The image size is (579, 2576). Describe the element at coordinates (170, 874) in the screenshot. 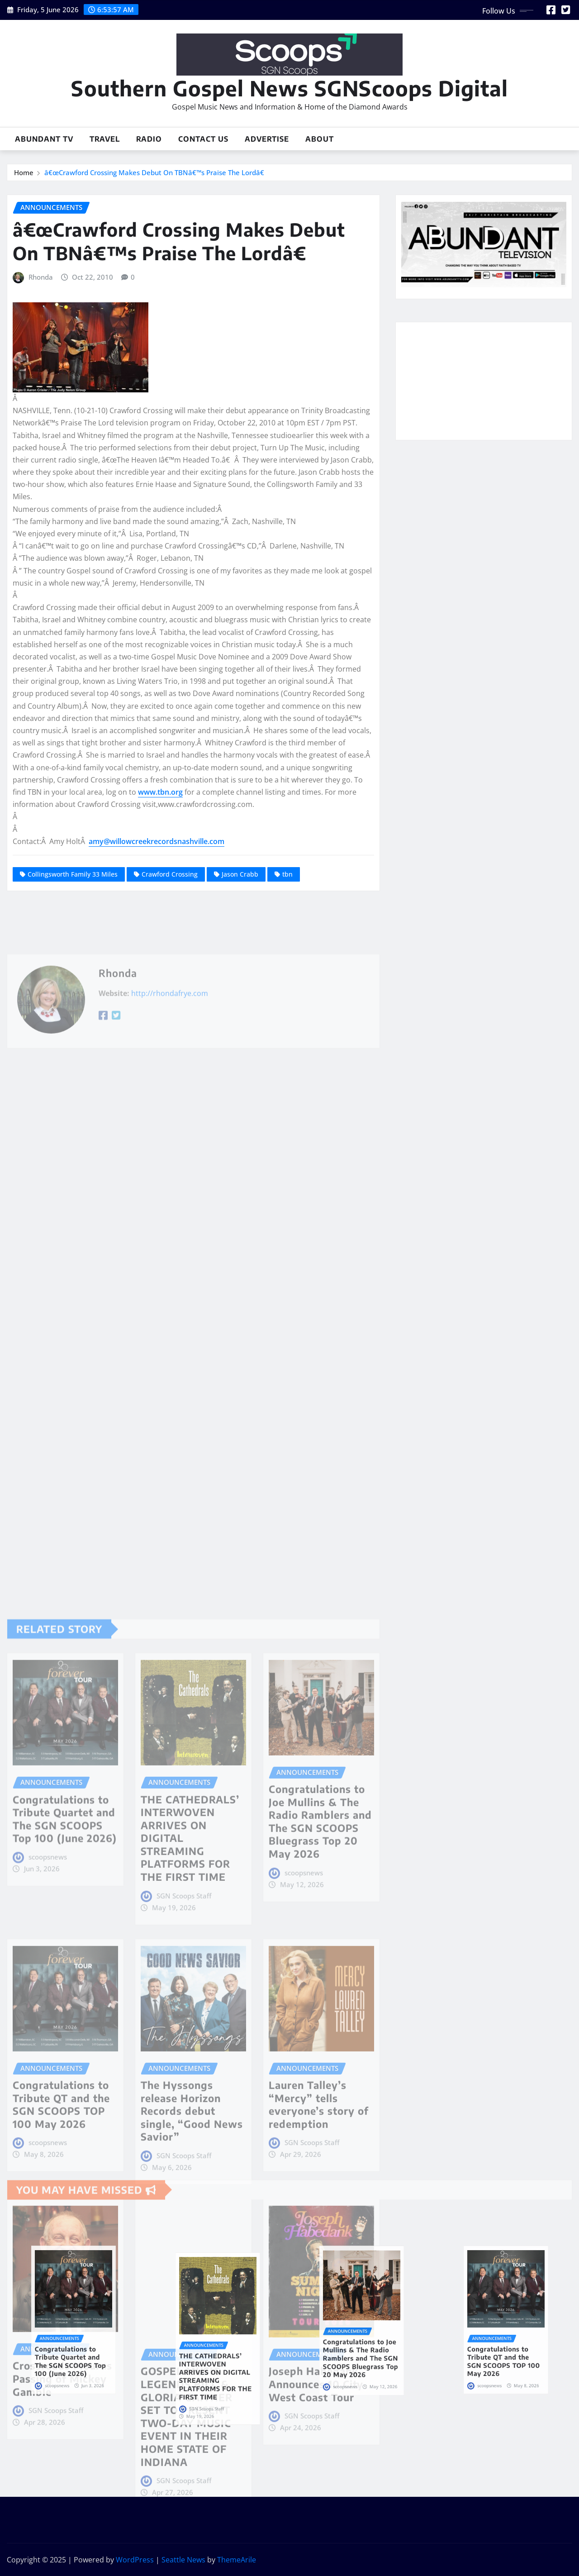

I see `Crawford Crossing` at that location.